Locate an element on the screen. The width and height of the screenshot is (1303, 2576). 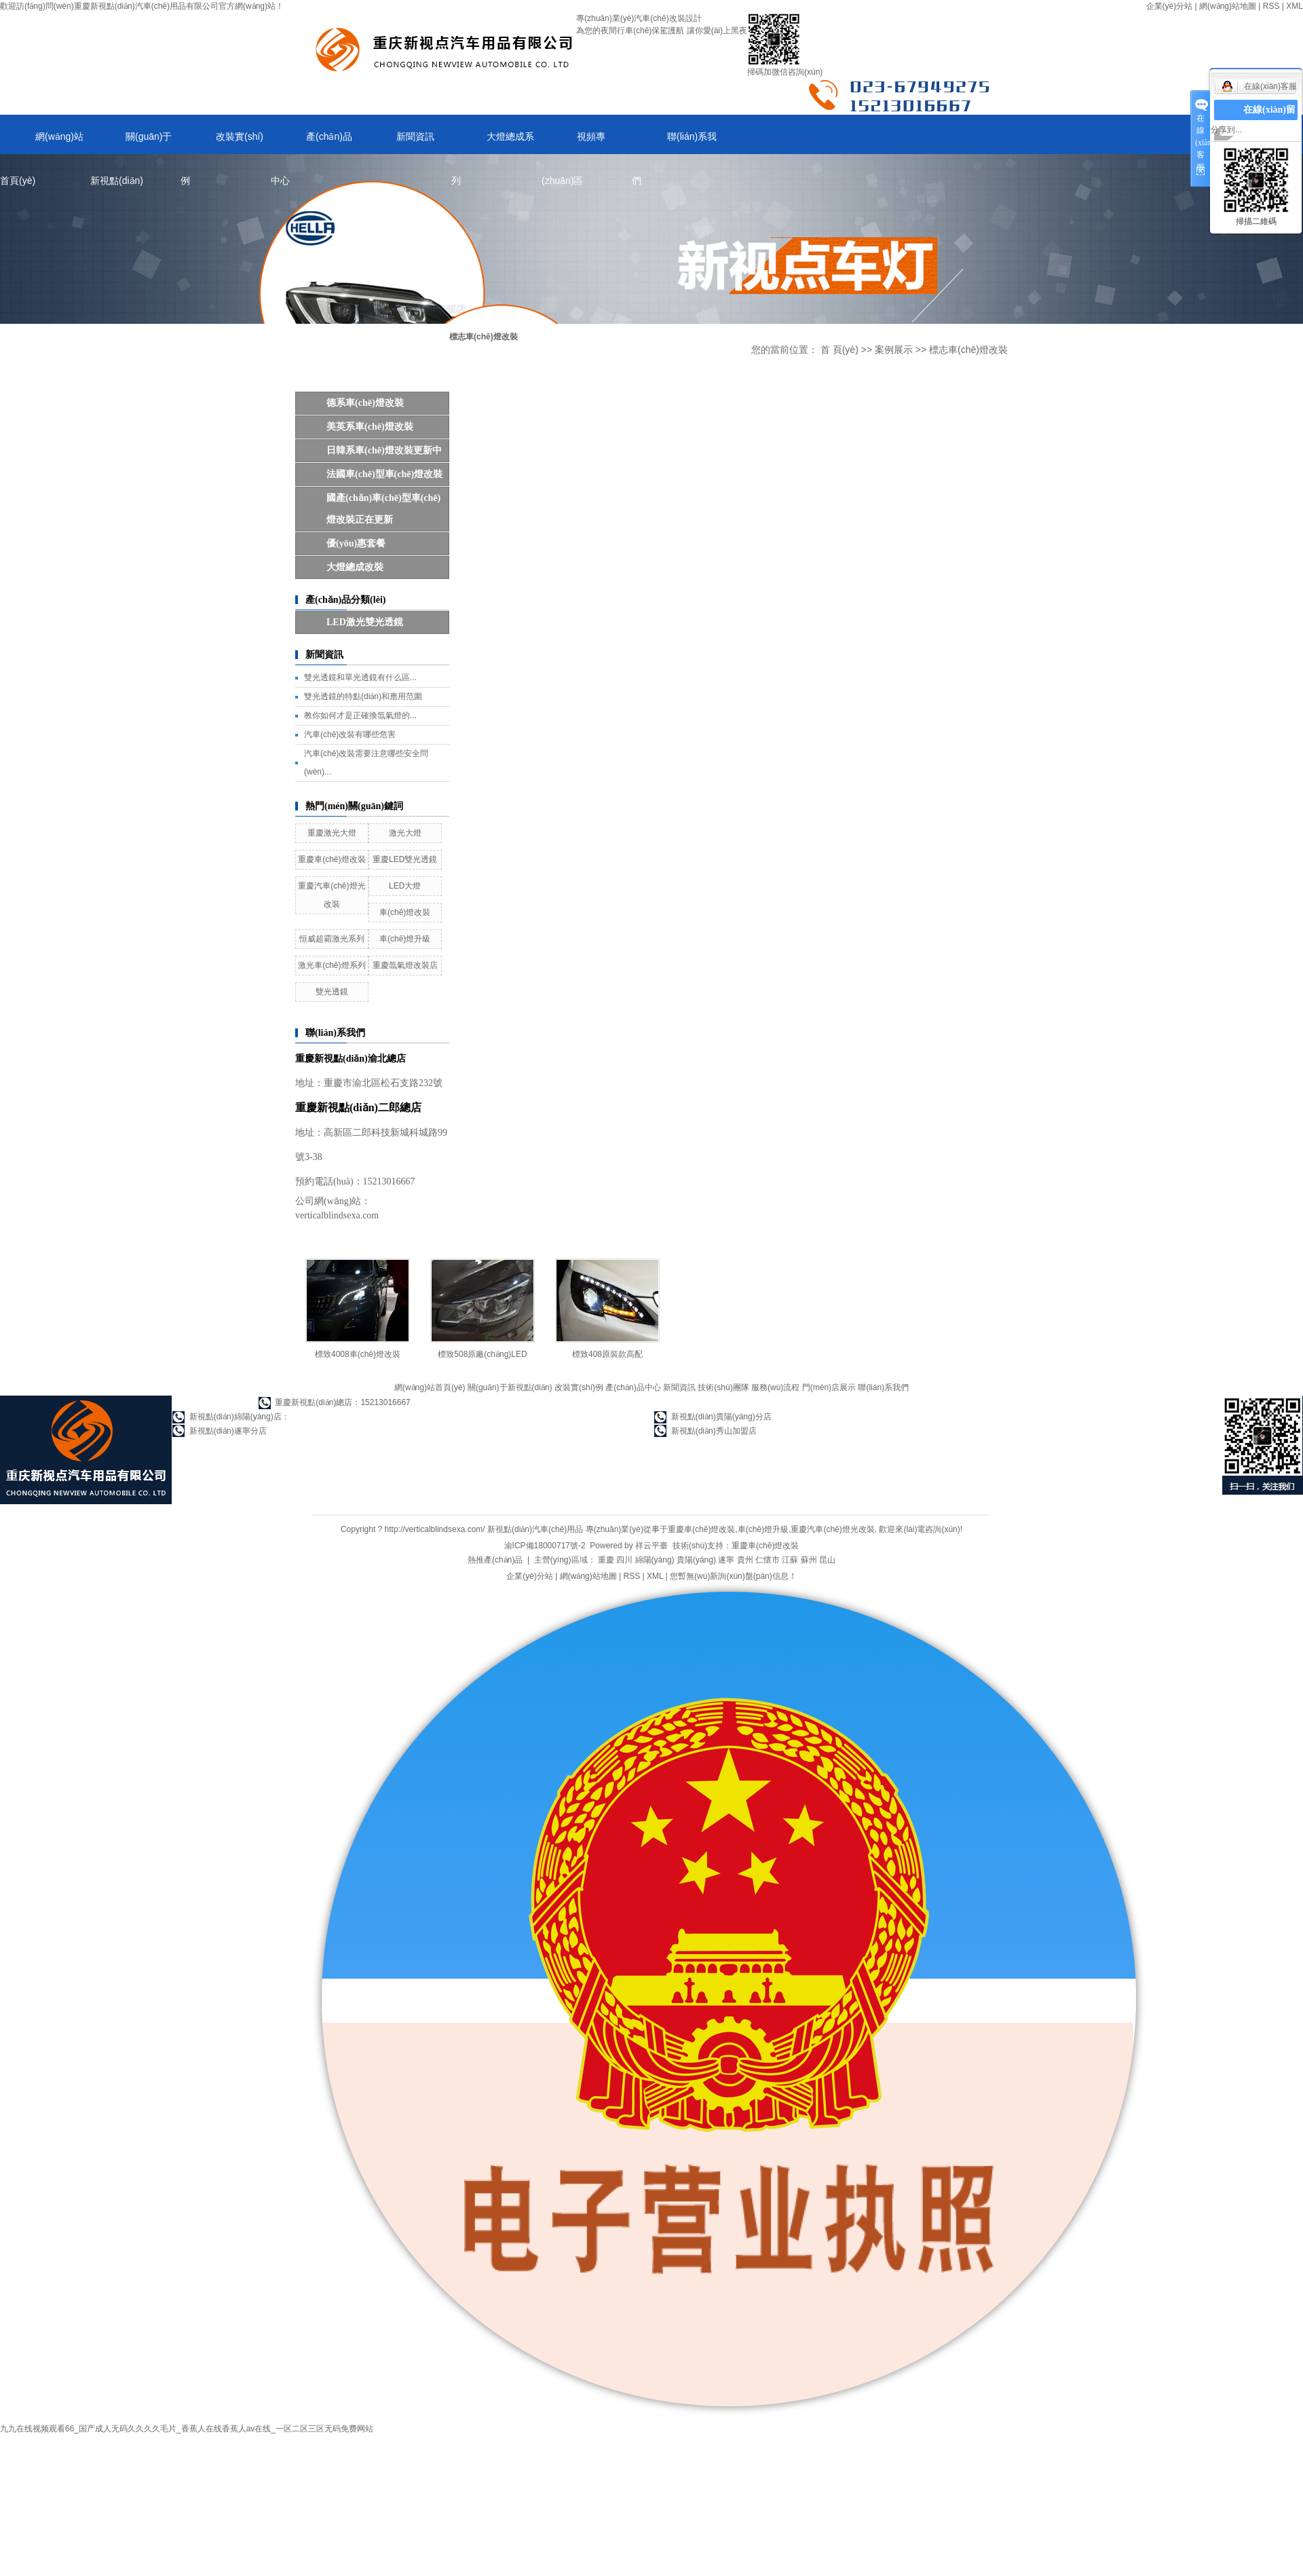
恒威超霸激光系列 is located at coordinates (331, 939).